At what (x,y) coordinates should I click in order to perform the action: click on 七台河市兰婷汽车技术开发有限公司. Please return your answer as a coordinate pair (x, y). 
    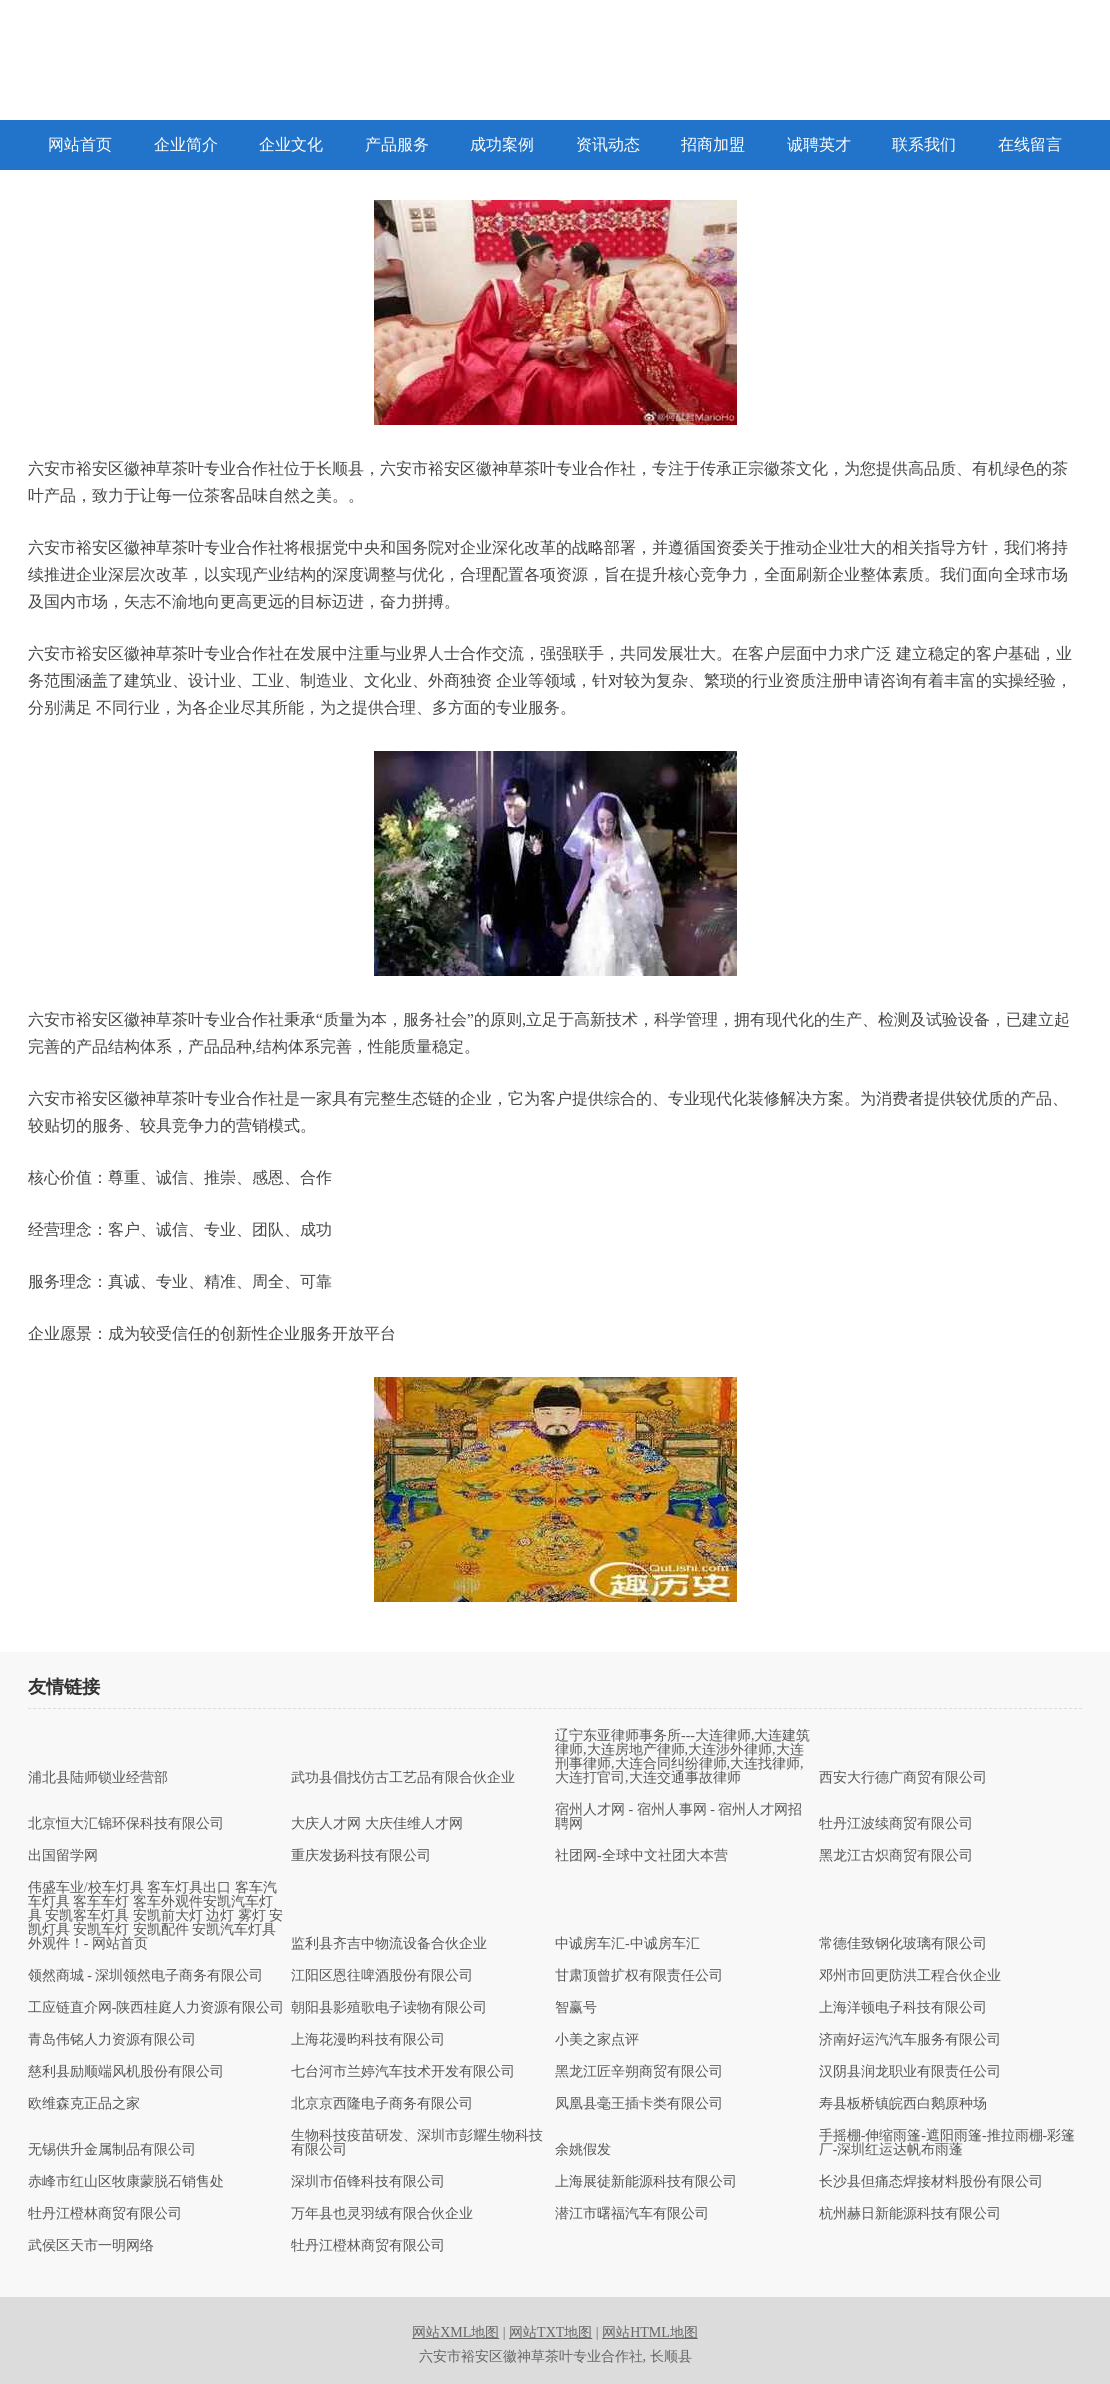
    Looking at the image, I should click on (403, 2072).